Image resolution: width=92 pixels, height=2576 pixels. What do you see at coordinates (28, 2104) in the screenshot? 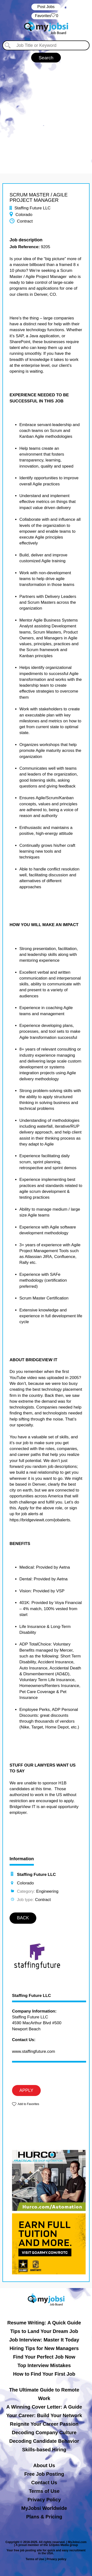
I see `Add to Favorites` at bounding box center [28, 2104].